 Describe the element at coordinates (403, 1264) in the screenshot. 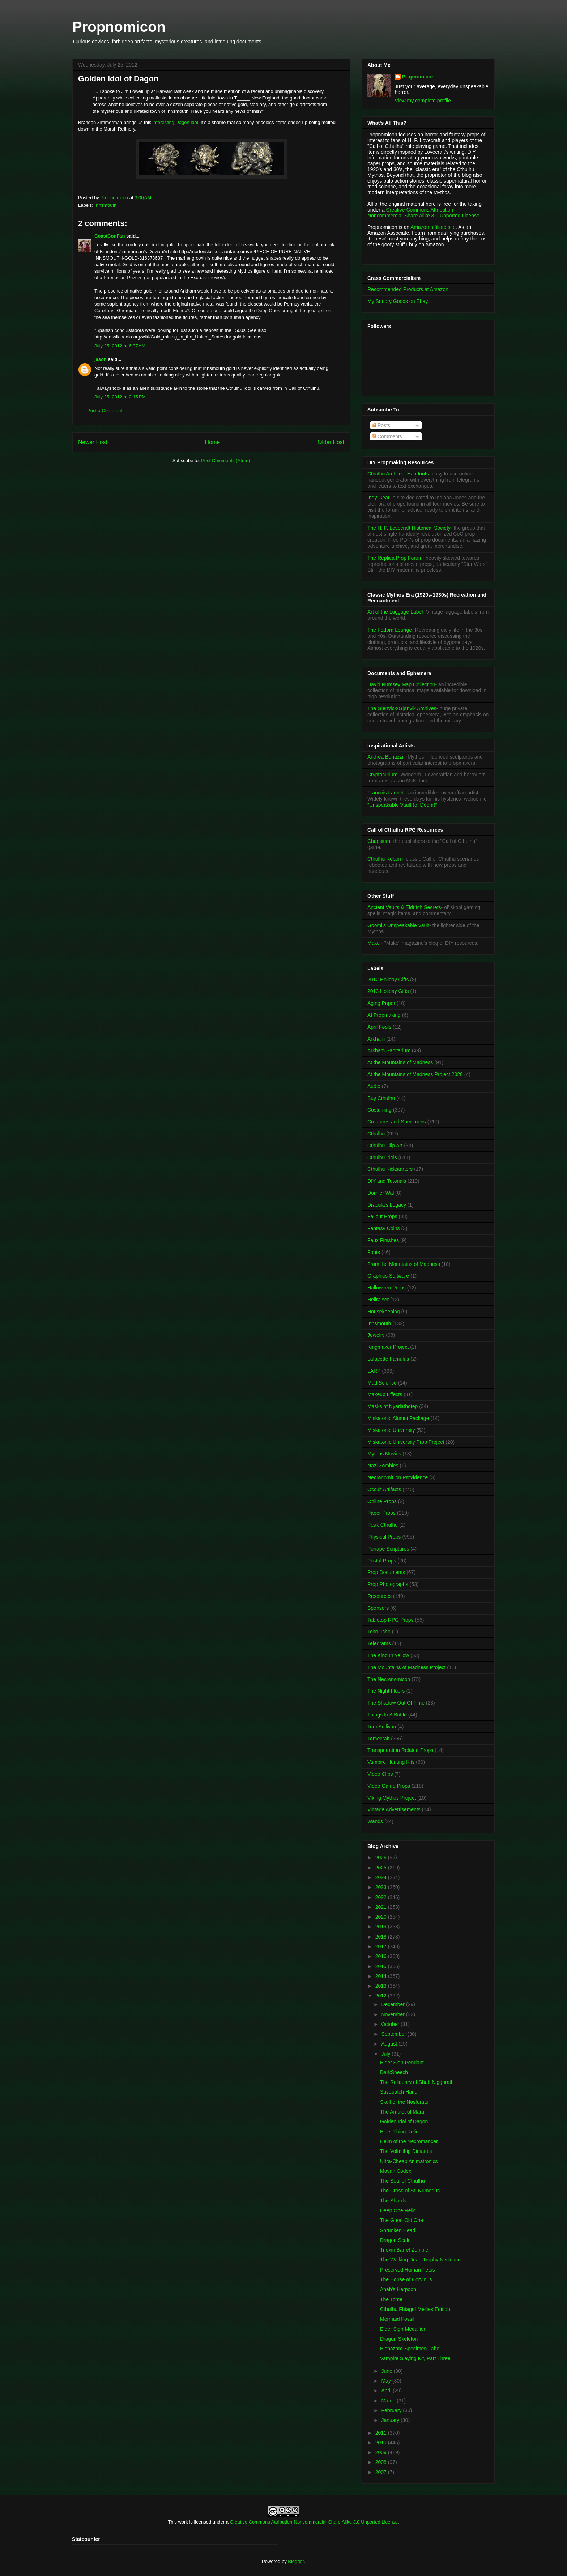

I see `From the Mountains of Madness` at that location.